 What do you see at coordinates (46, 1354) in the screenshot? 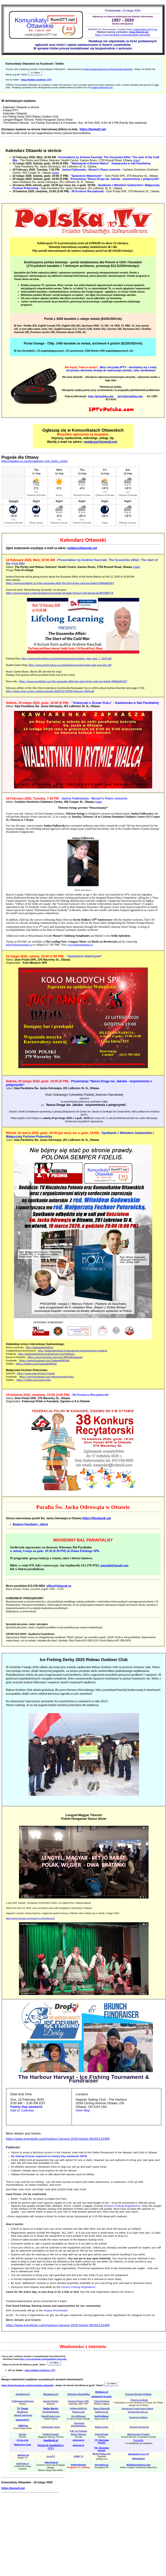
I see `http://gadowskiwitold.pl/aktualnosci-typ/felietony` at bounding box center [46, 1354].